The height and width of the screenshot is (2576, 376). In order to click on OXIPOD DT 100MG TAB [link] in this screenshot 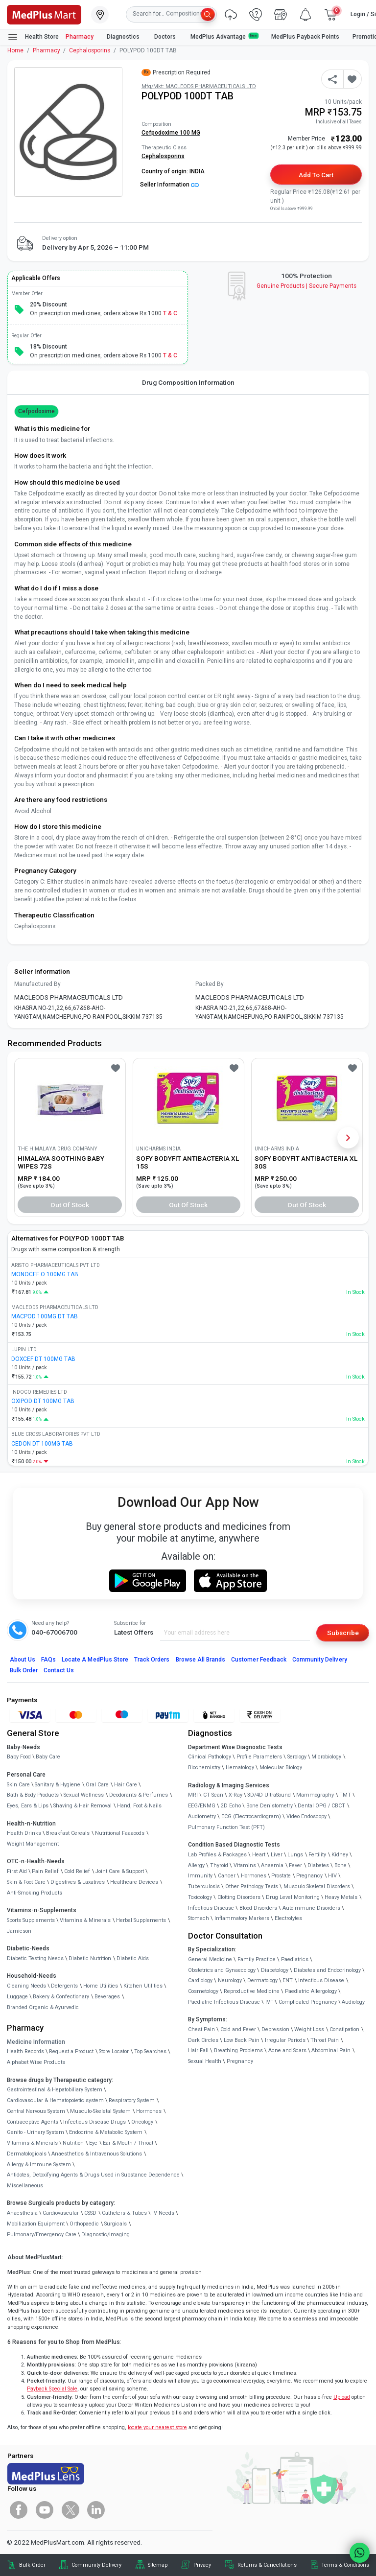, I will do `click(42, 1401)`.